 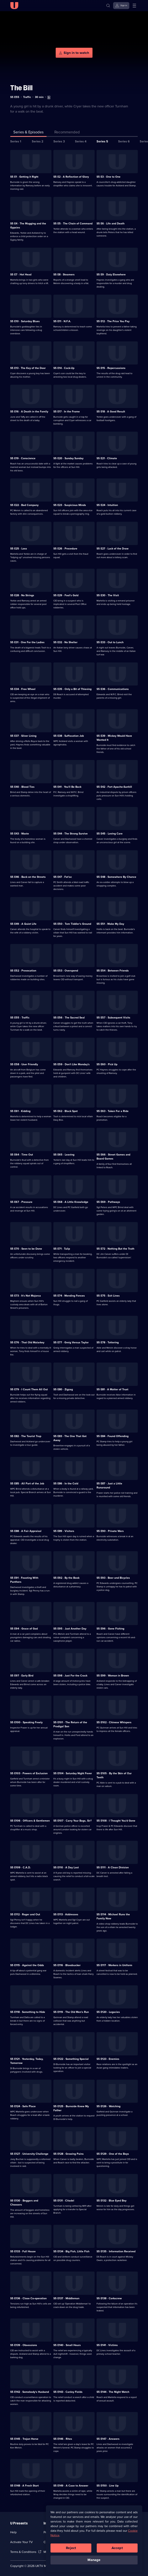 I want to click on S5 E20 · Sunday Sunday [Series 5 Episode 20, Sunday Sunday], so click(x=68, y=458).